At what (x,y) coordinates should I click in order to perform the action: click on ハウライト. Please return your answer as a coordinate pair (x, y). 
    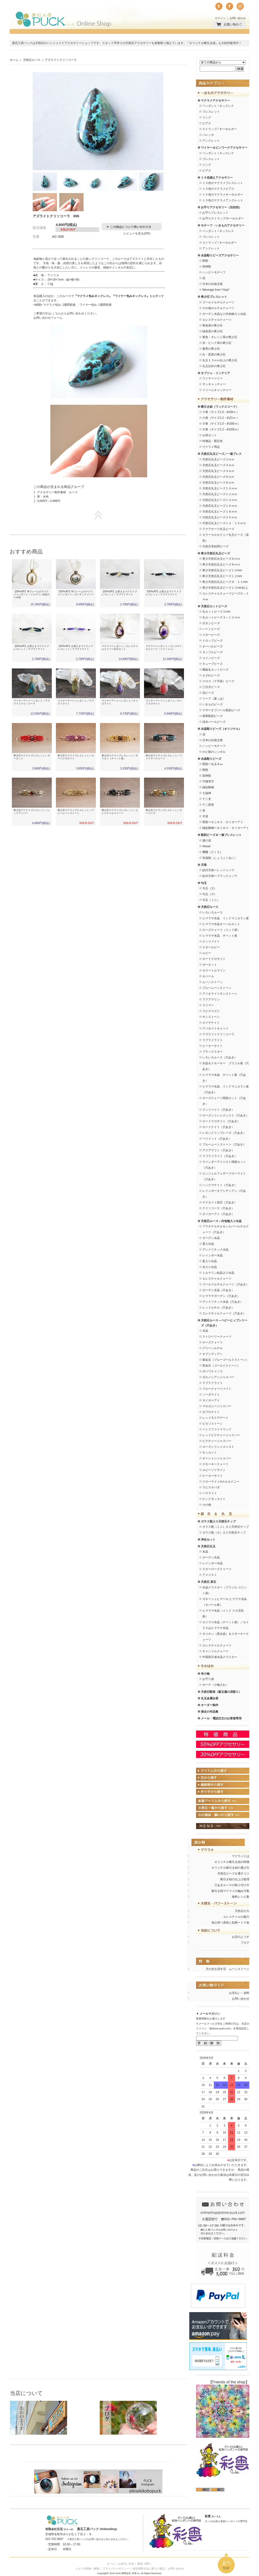
    Looking at the image, I should click on (209, 1493).